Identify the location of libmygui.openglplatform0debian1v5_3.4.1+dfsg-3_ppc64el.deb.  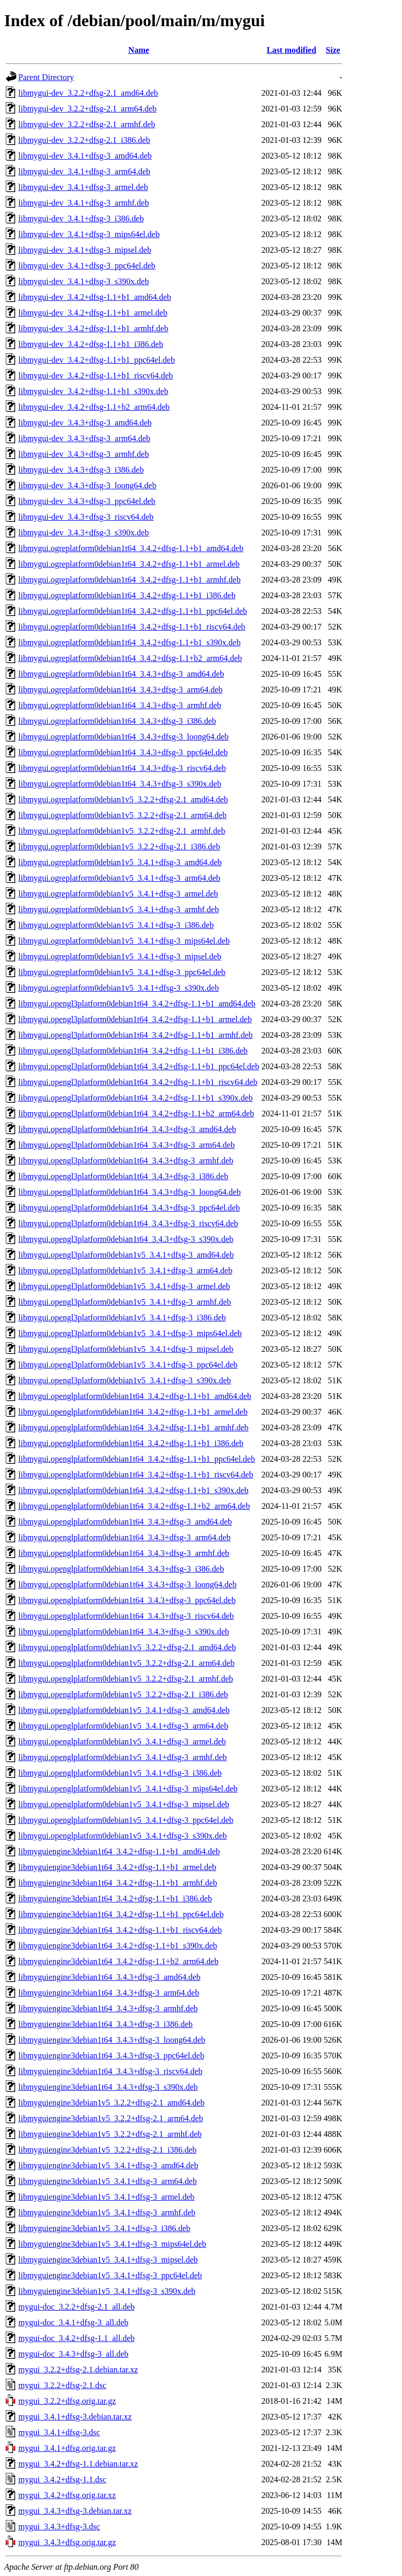
(125, 1820).